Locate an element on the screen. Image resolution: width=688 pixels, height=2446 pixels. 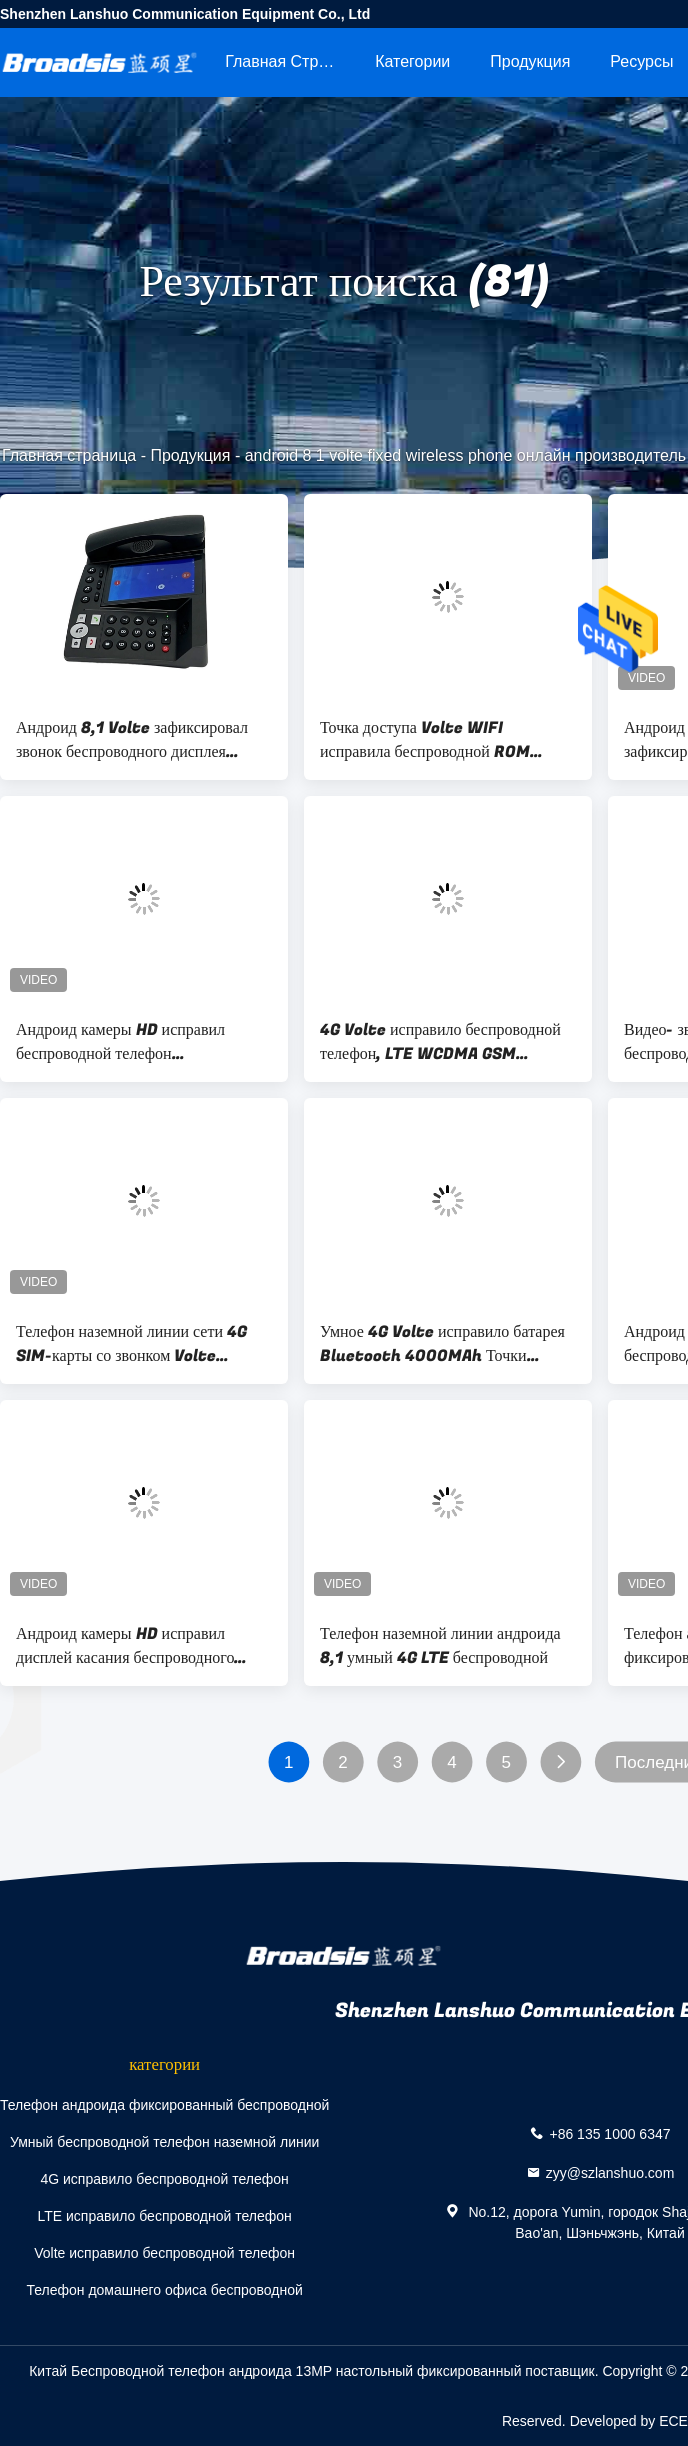
Volte исправило беспроводной телефон is located at coordinates (164, 2253).